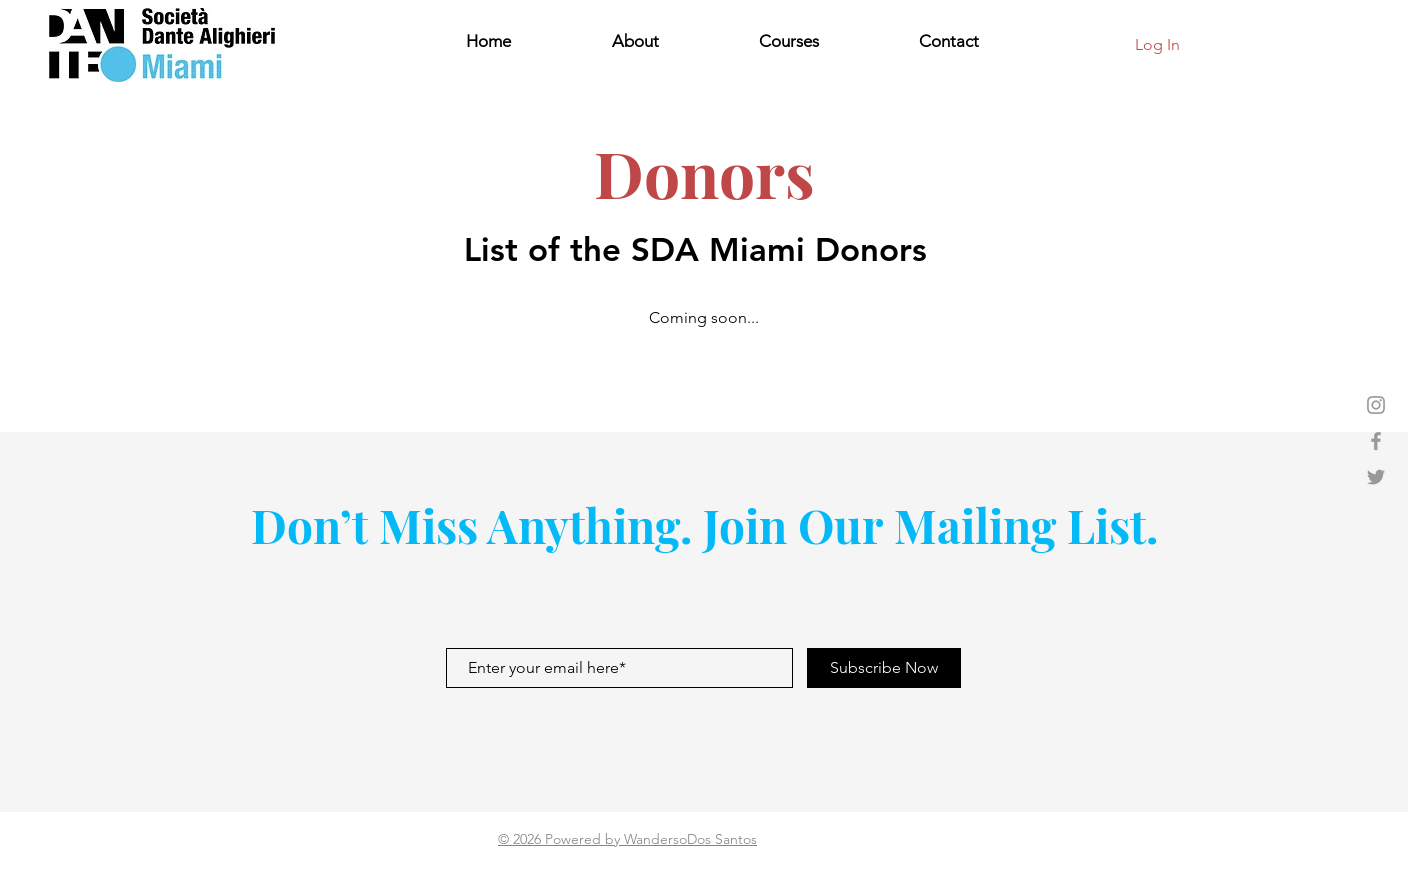 This screenshot has height=882, width=1408. What do you see at coordinates (1376, 477) in the screenshot?
I see `[Dante's Twitter]` at bounding box center [1376, 477].